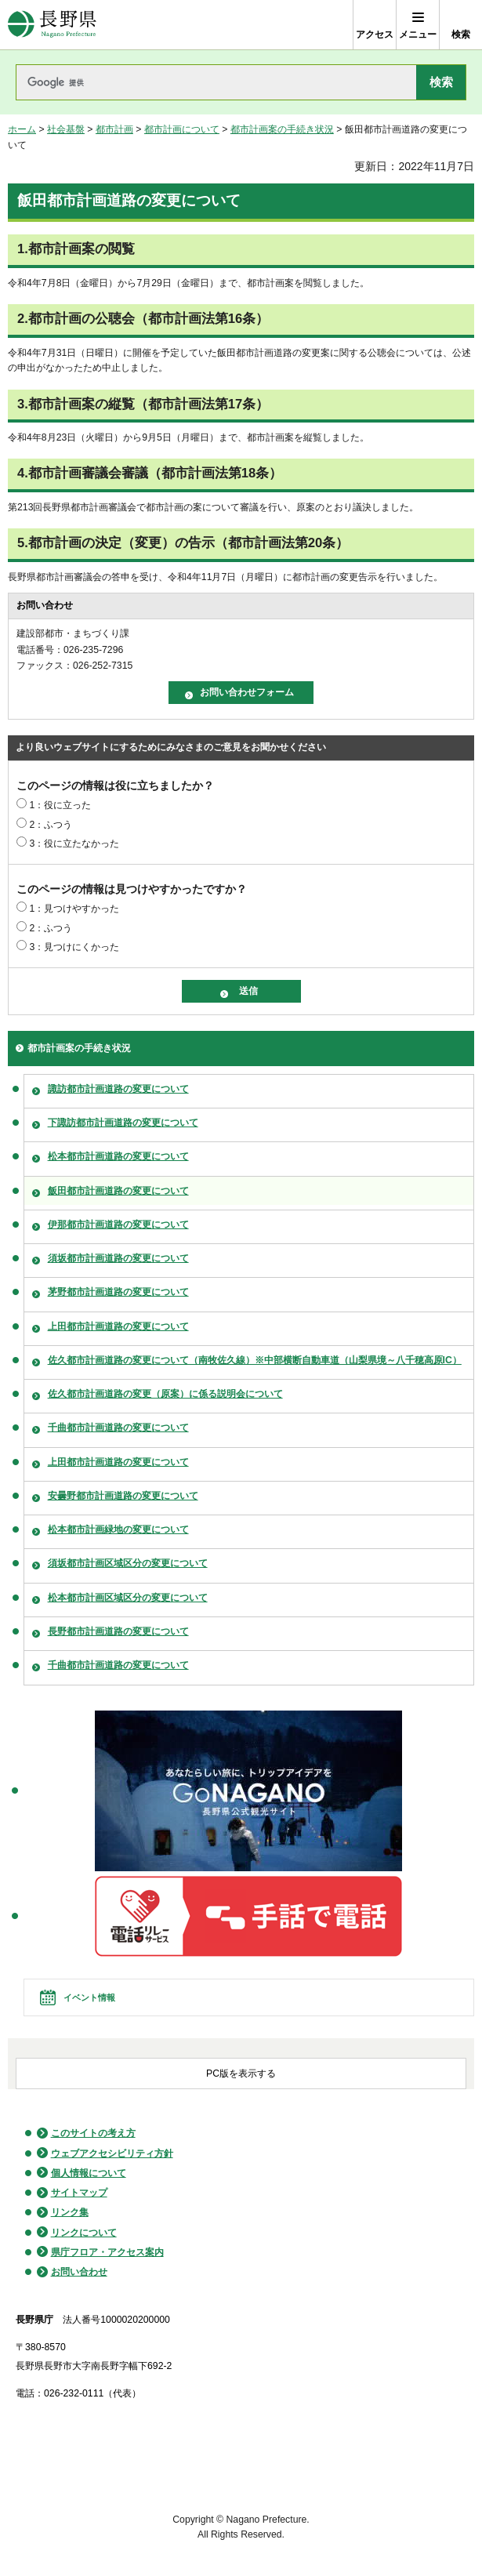 The width and height of the screenshot is (482, 2576). Describe the element at coordinates (118, 1291) in the screenshot. I see `茅野都市計画道路の変更について` at that location.